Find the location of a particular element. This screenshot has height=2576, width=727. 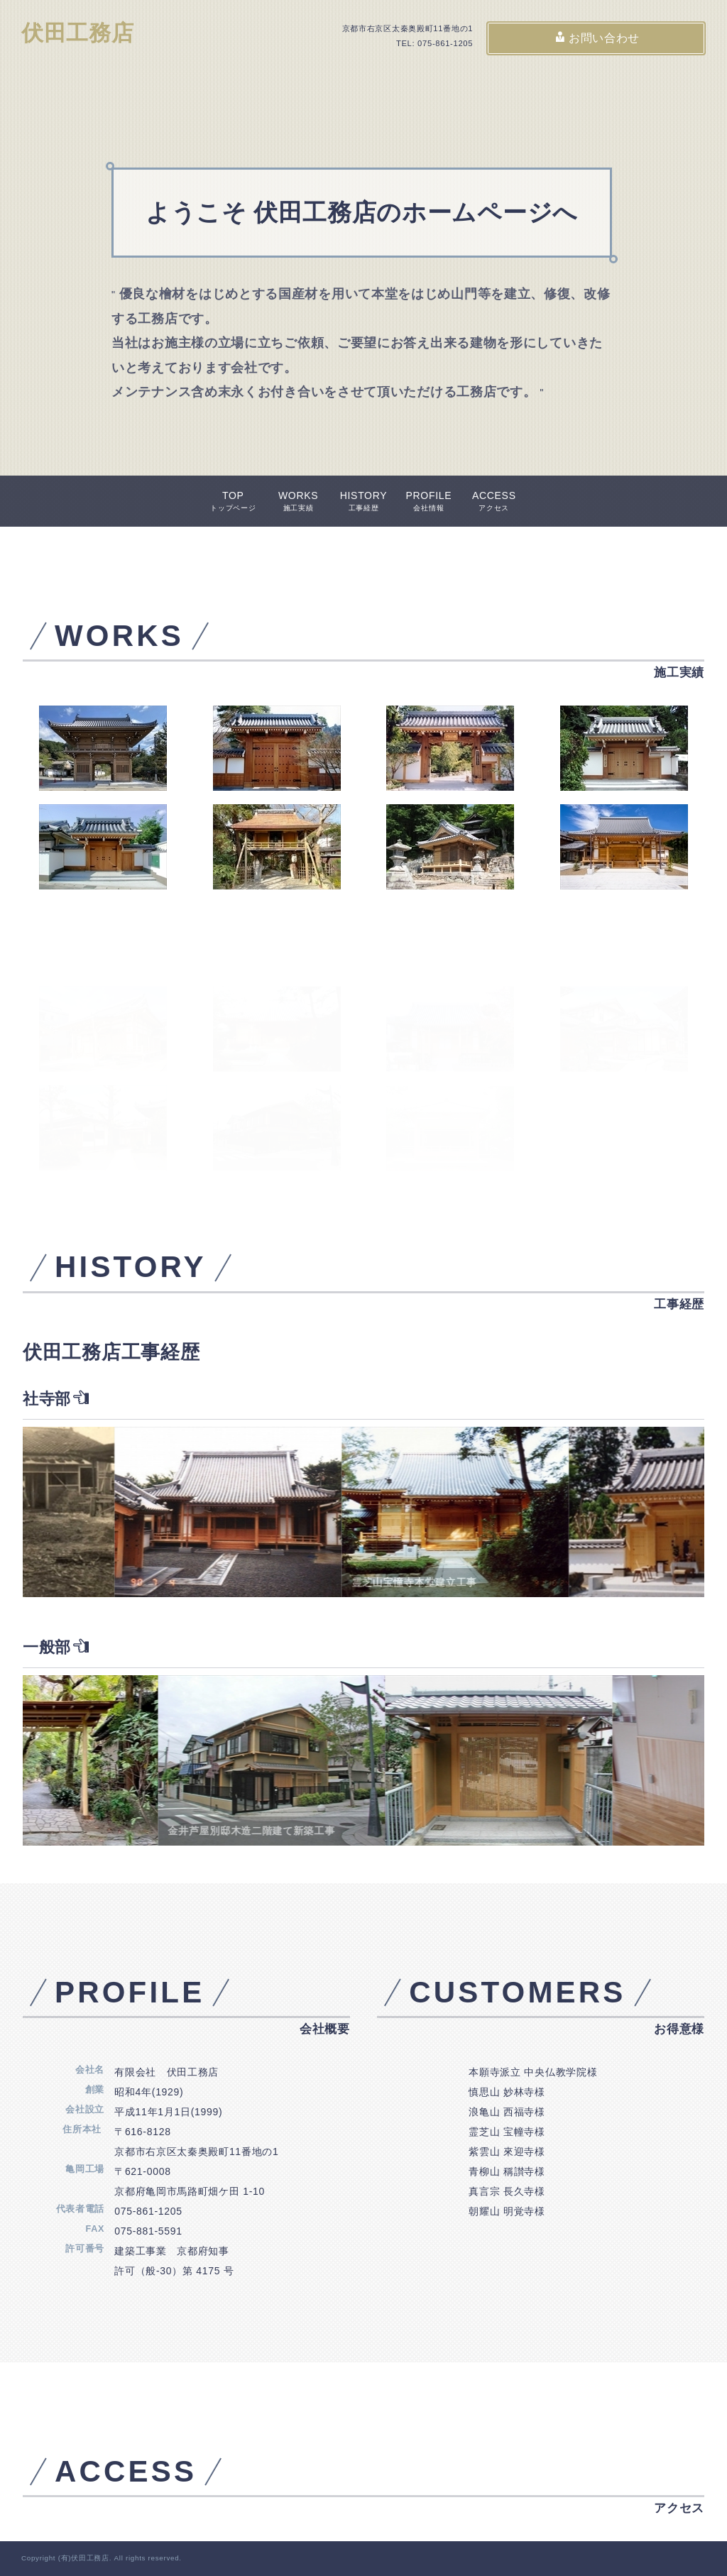

TOPトップページ is located at coordinates (233, 501).